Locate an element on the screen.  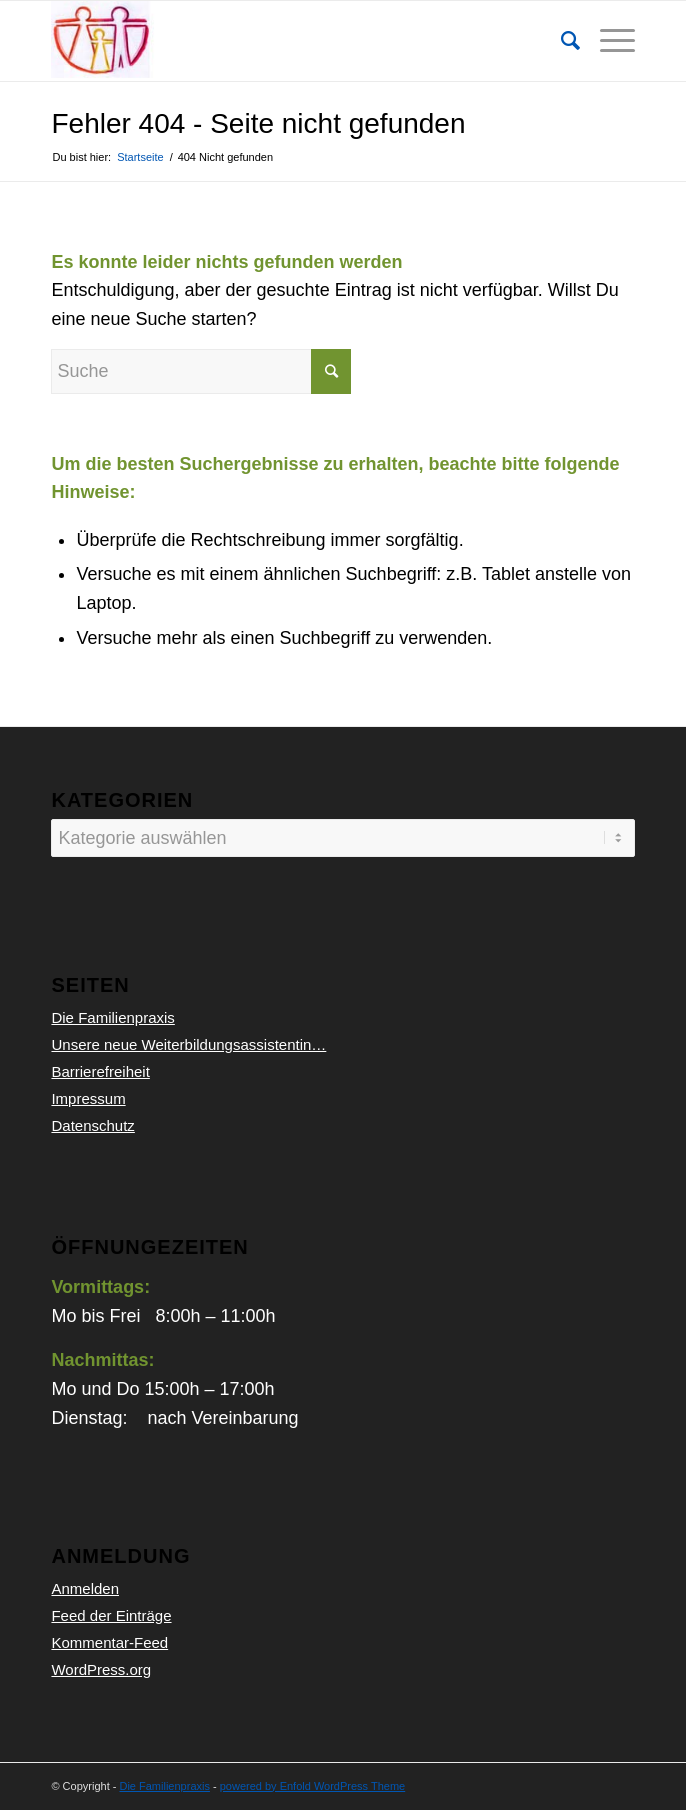
Barrierefreiheit is located at coordinates (100, 1071).